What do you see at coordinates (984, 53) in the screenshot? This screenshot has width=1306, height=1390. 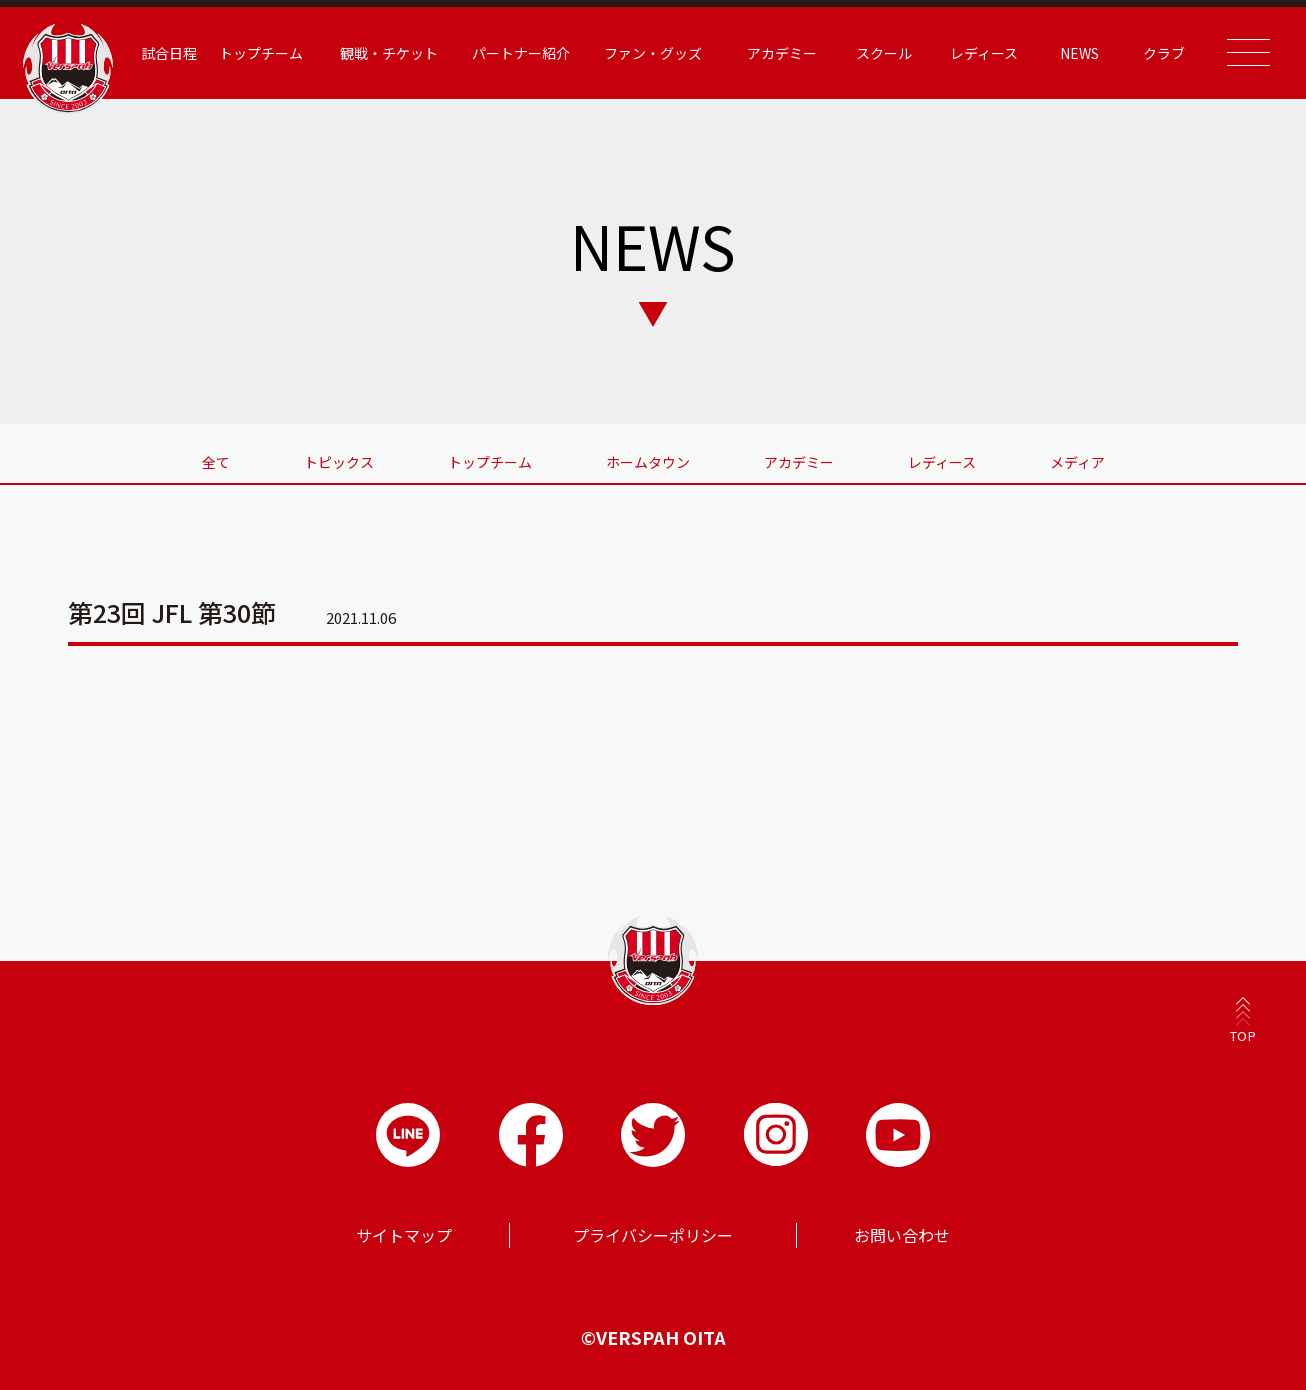 I see `レディース` at bounding box center [984, 53].